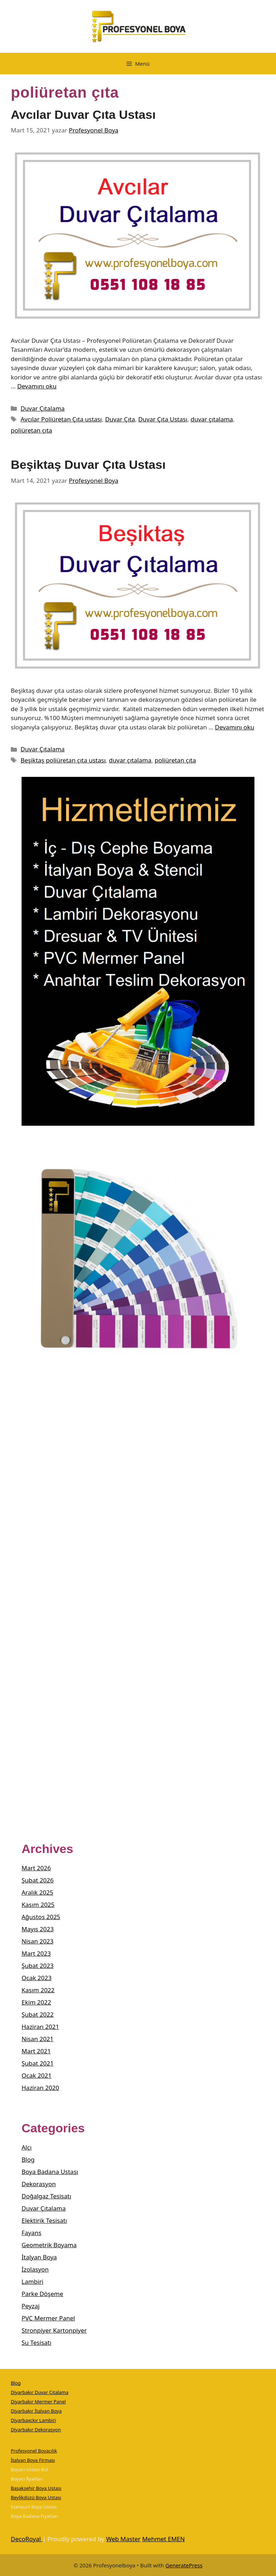 Image resolution: width=276 pixels, height=2576 pixels. I want to click on Duvar Çıta, so click(120, 419).